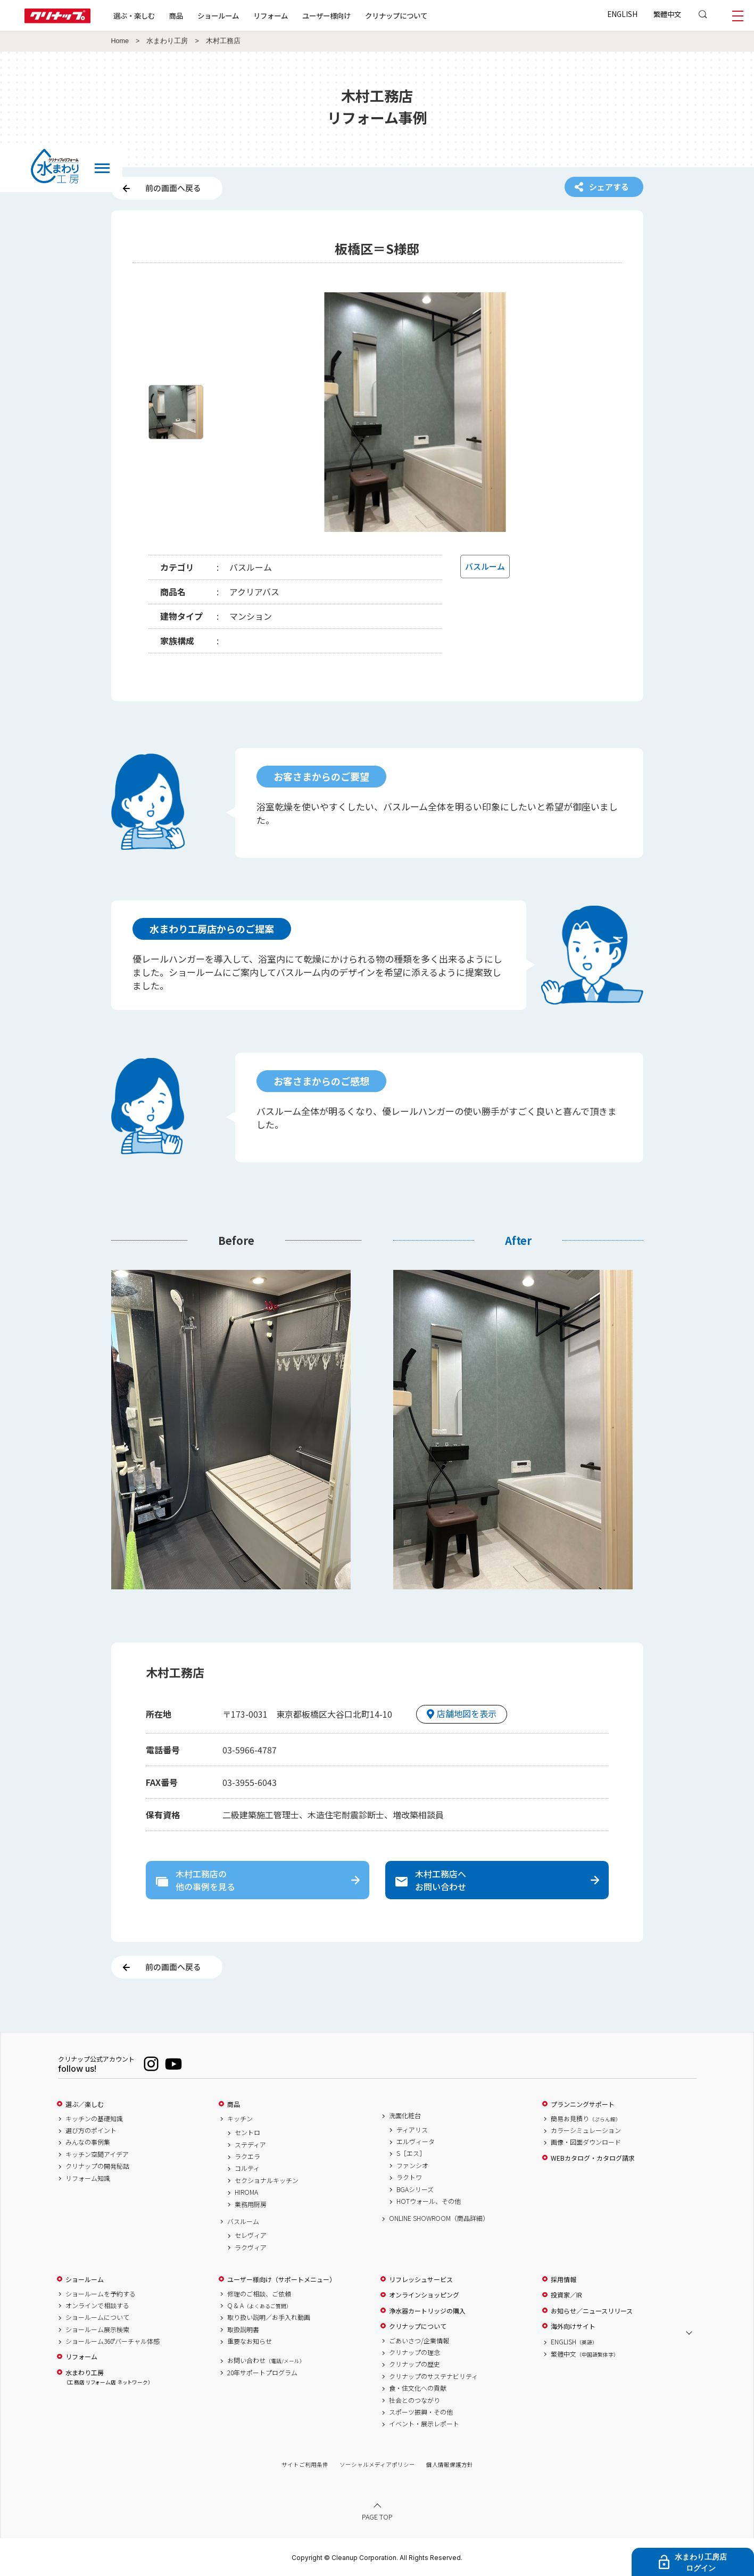  I want to click on 水まわり工房, so click(167, 41).